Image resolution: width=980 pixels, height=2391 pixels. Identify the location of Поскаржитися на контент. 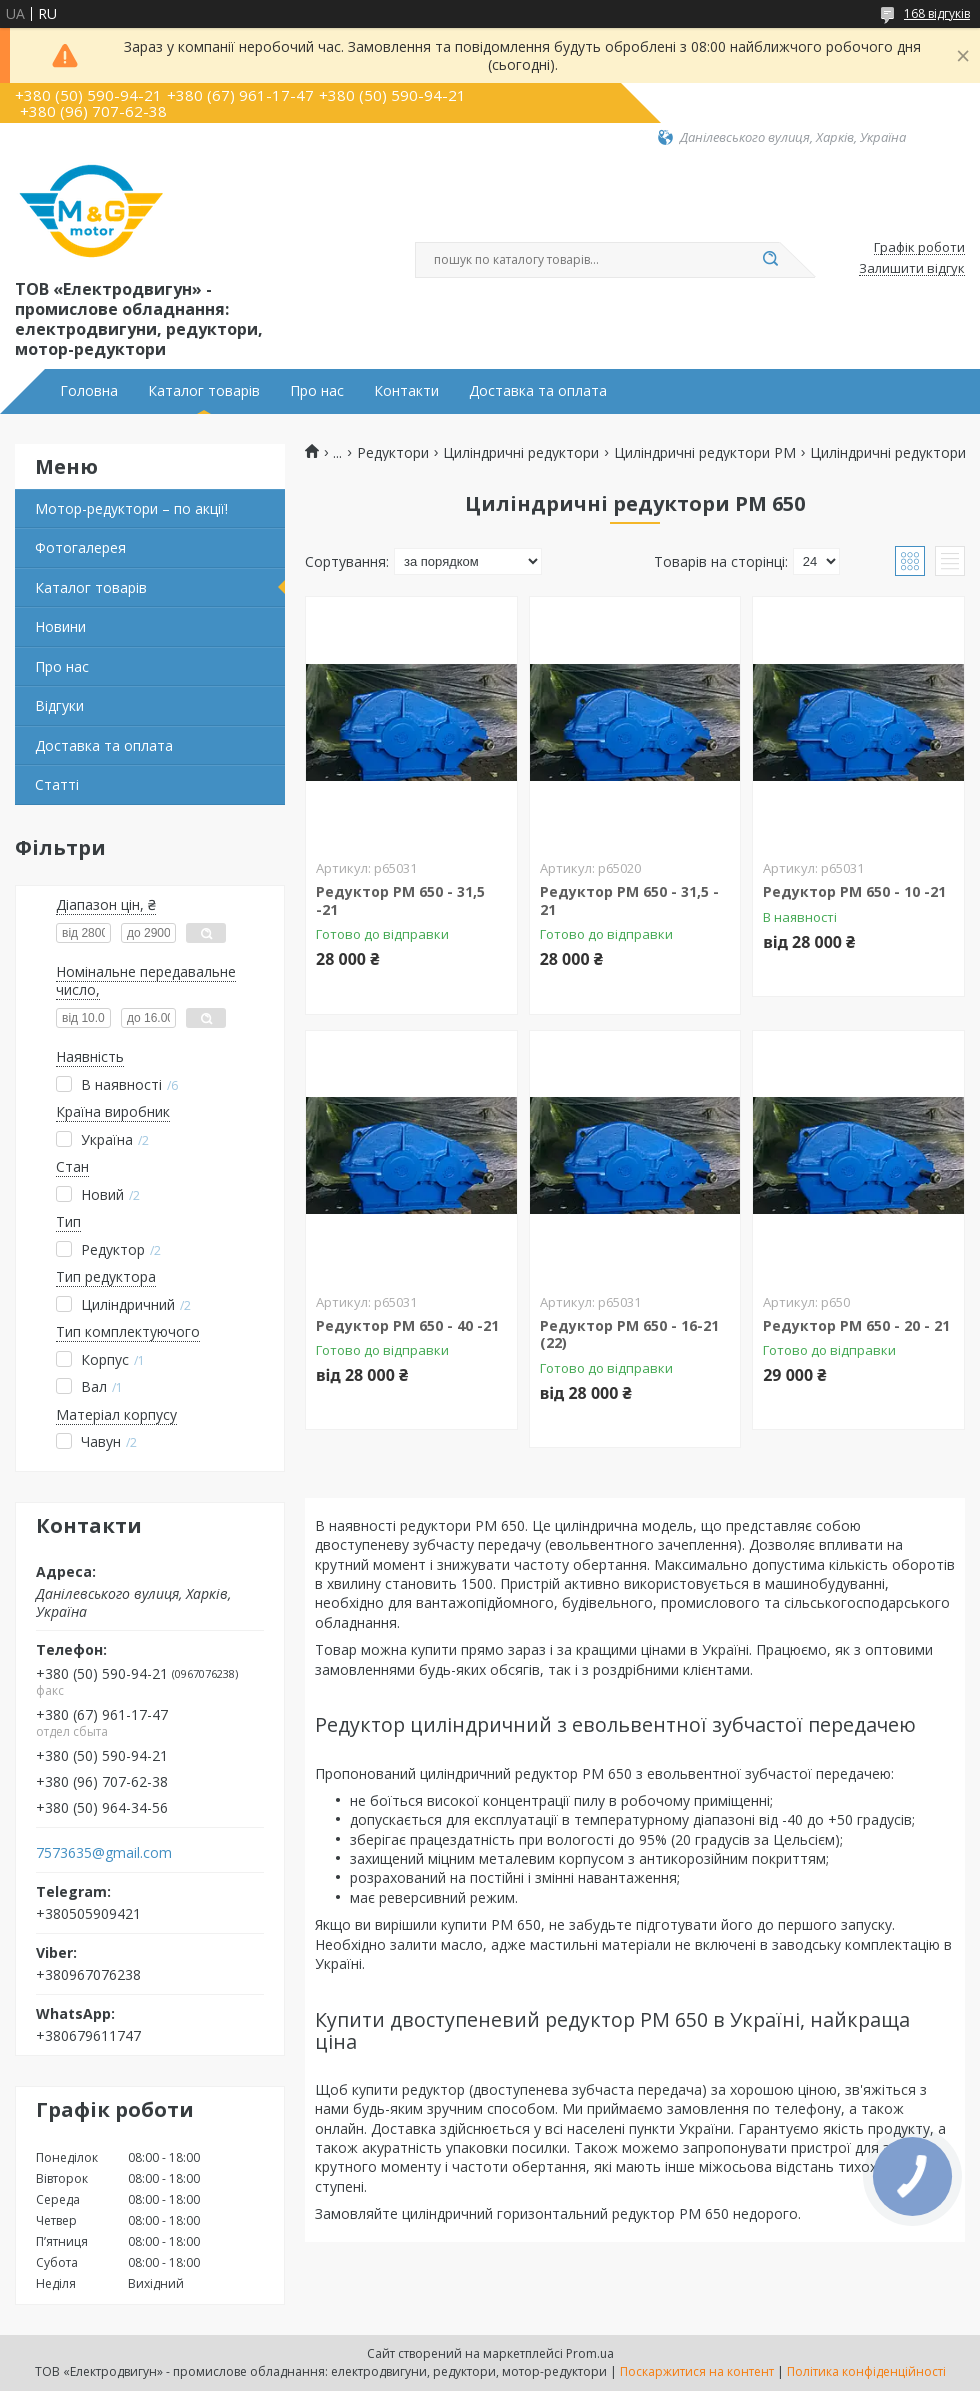
(697, 2371).